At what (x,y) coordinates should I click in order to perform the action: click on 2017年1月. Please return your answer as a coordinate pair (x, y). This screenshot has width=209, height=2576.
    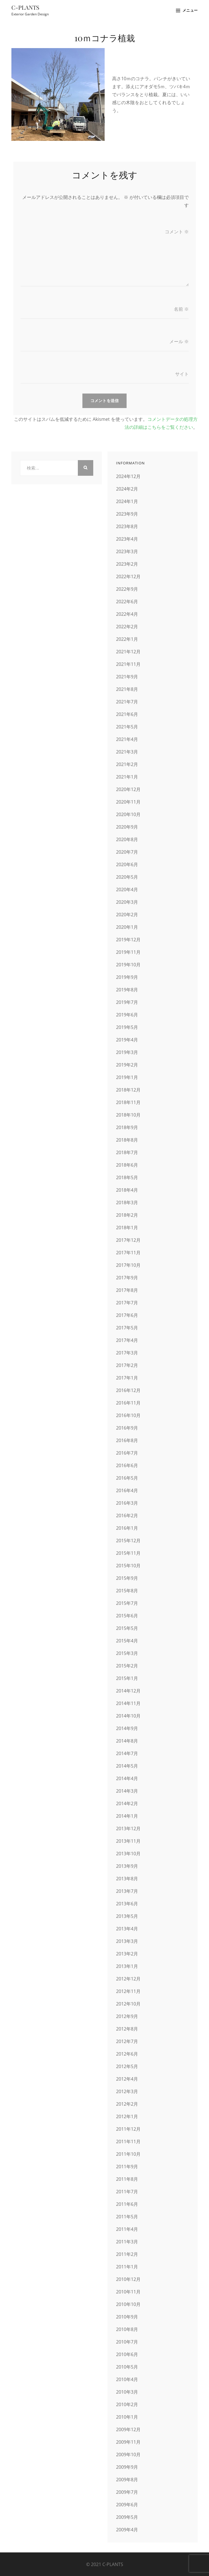
    Looking at the image, I should click on (127, 1378).